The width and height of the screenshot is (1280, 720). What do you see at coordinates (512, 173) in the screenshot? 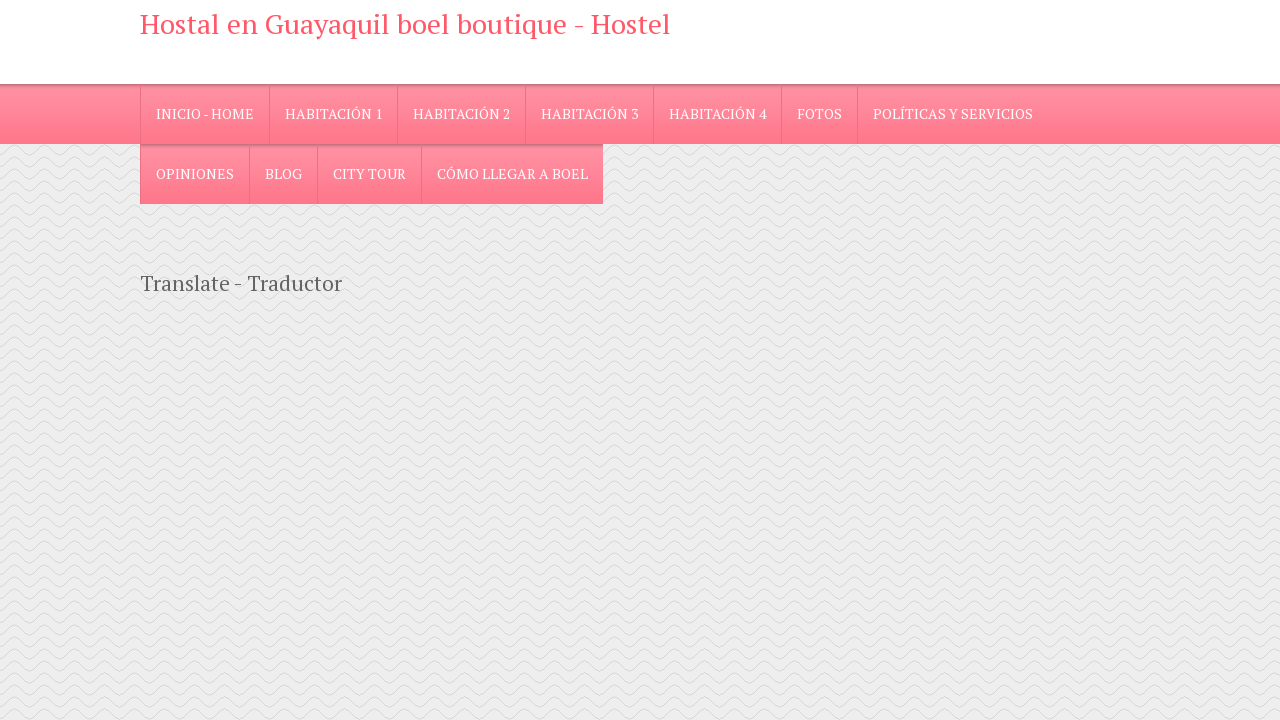
I see `Cómo llegar a Boel` at bounding box center [512, 173].